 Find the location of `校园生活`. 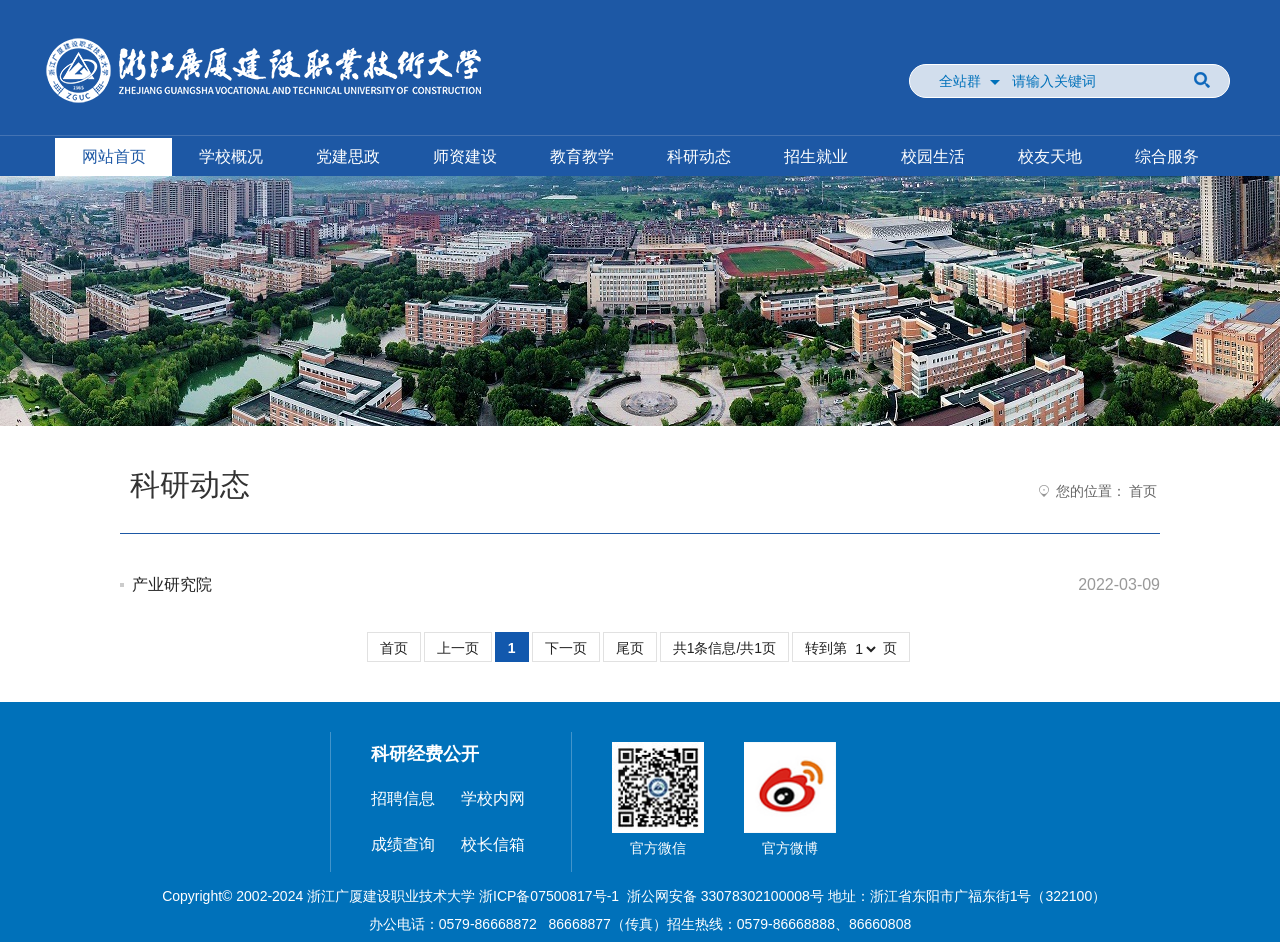

校园生活 is located at coordinates (933, 156).